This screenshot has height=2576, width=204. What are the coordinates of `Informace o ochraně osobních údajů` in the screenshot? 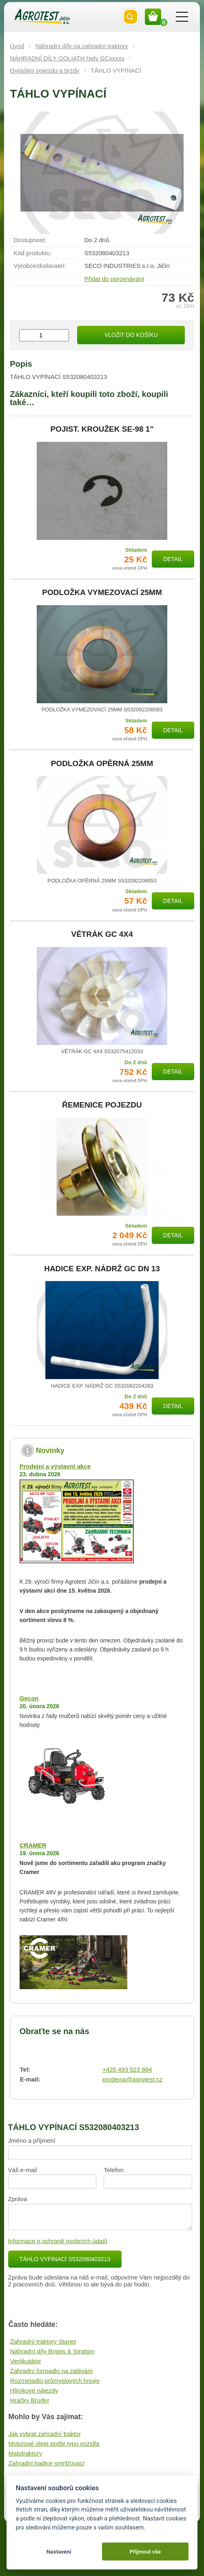 It's located at (58, 2240).